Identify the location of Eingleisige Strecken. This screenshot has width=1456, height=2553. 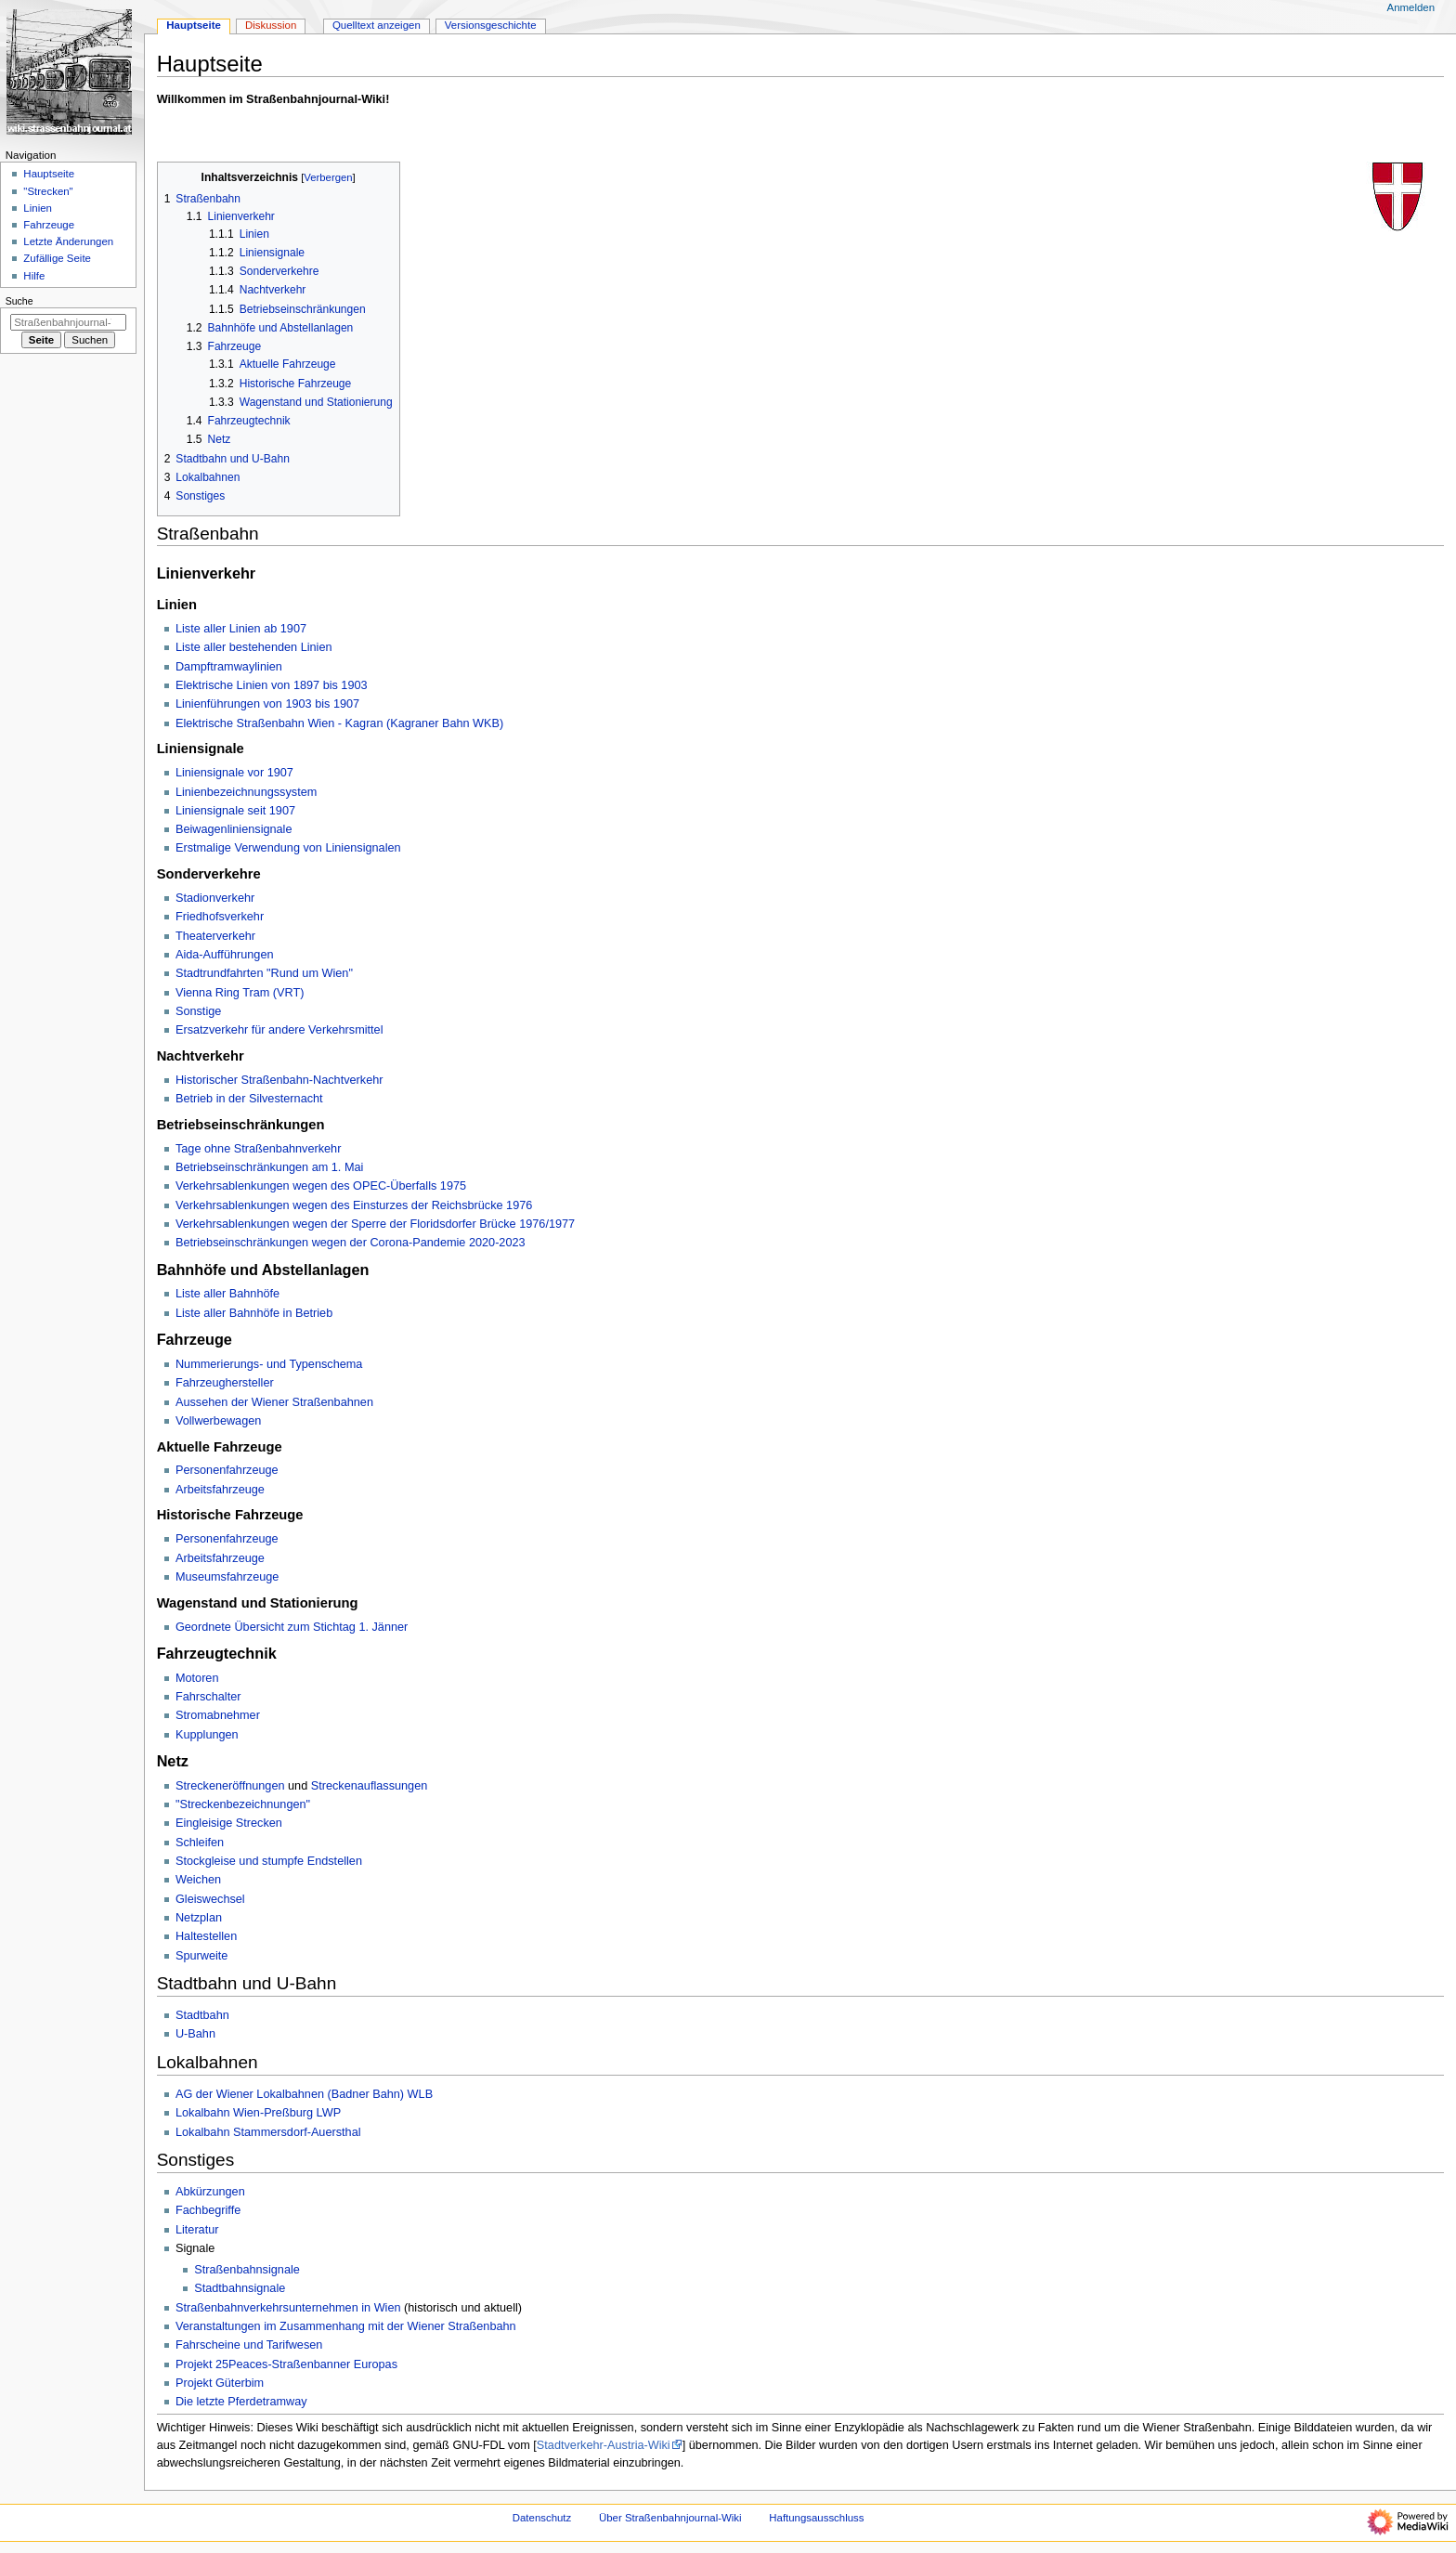
(229, 1823).